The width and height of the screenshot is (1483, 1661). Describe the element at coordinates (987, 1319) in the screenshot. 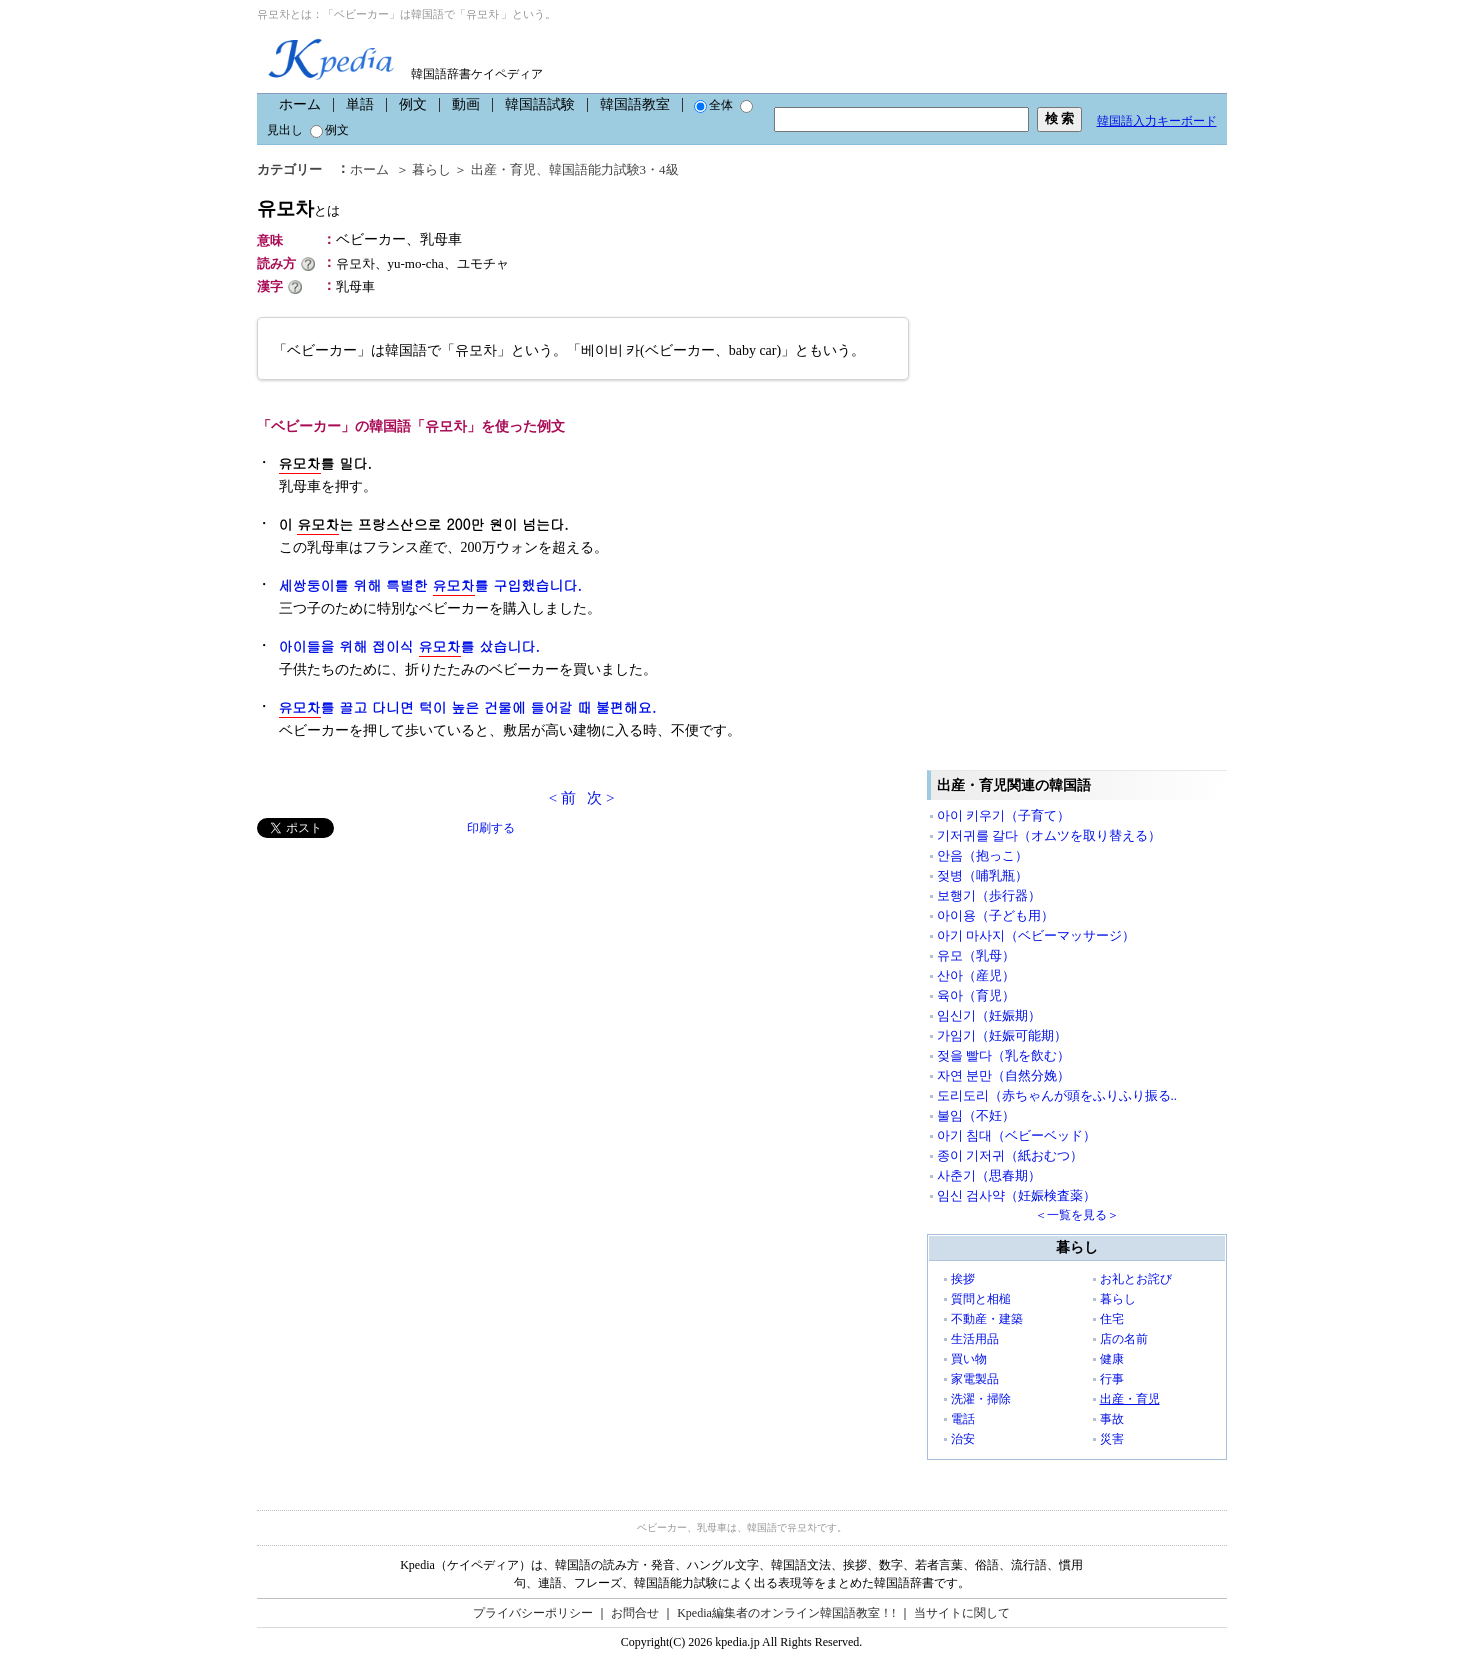

I see `不動産・建築` at that location.